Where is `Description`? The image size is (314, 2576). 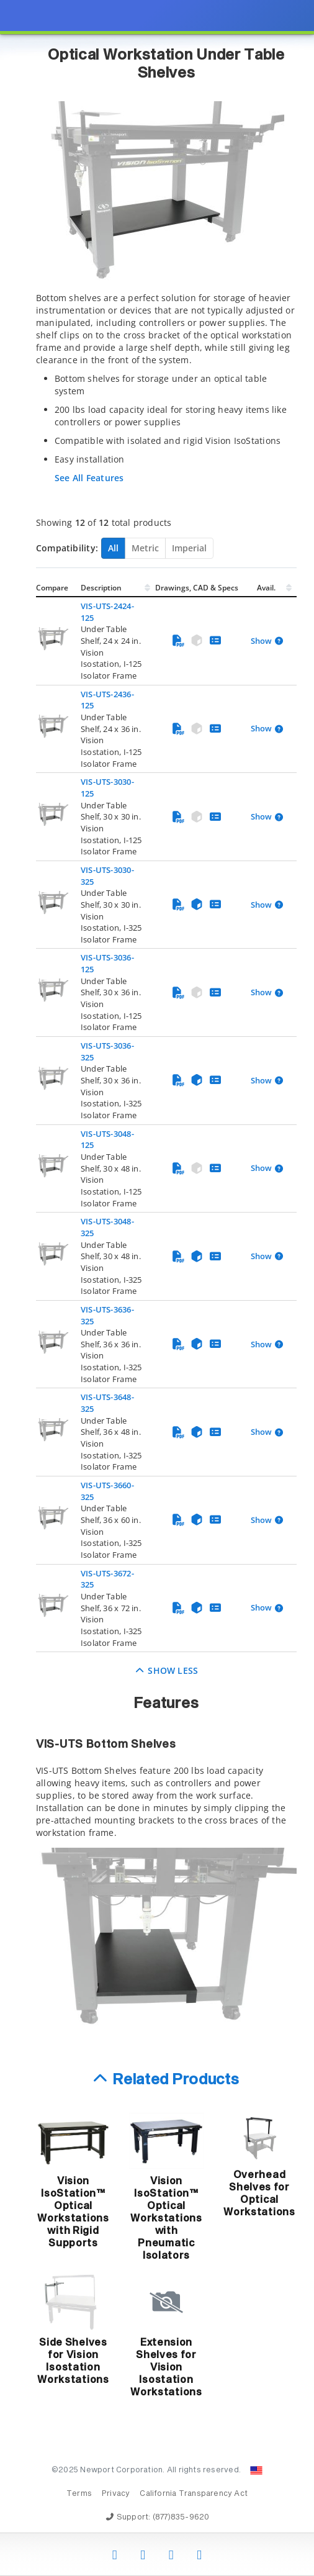
Description is located at coordinates (101, 587).